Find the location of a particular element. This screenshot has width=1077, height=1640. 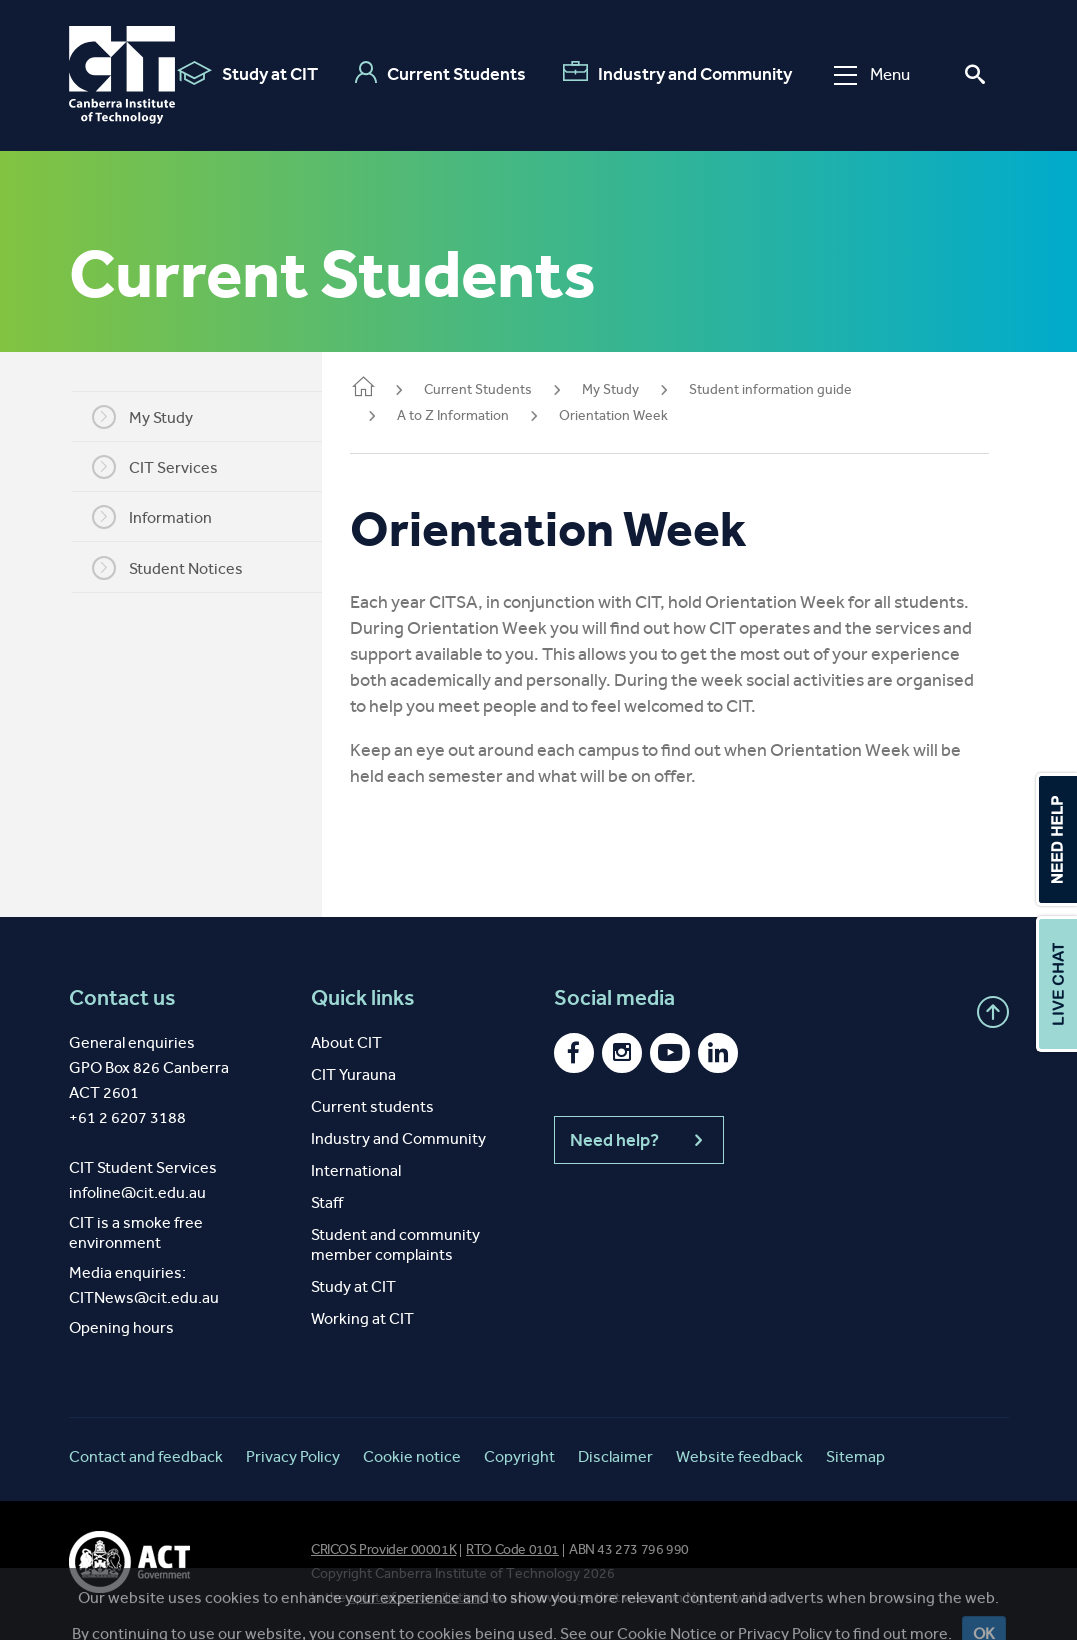

Contact and feedback is located at coordinates (146, 1456).